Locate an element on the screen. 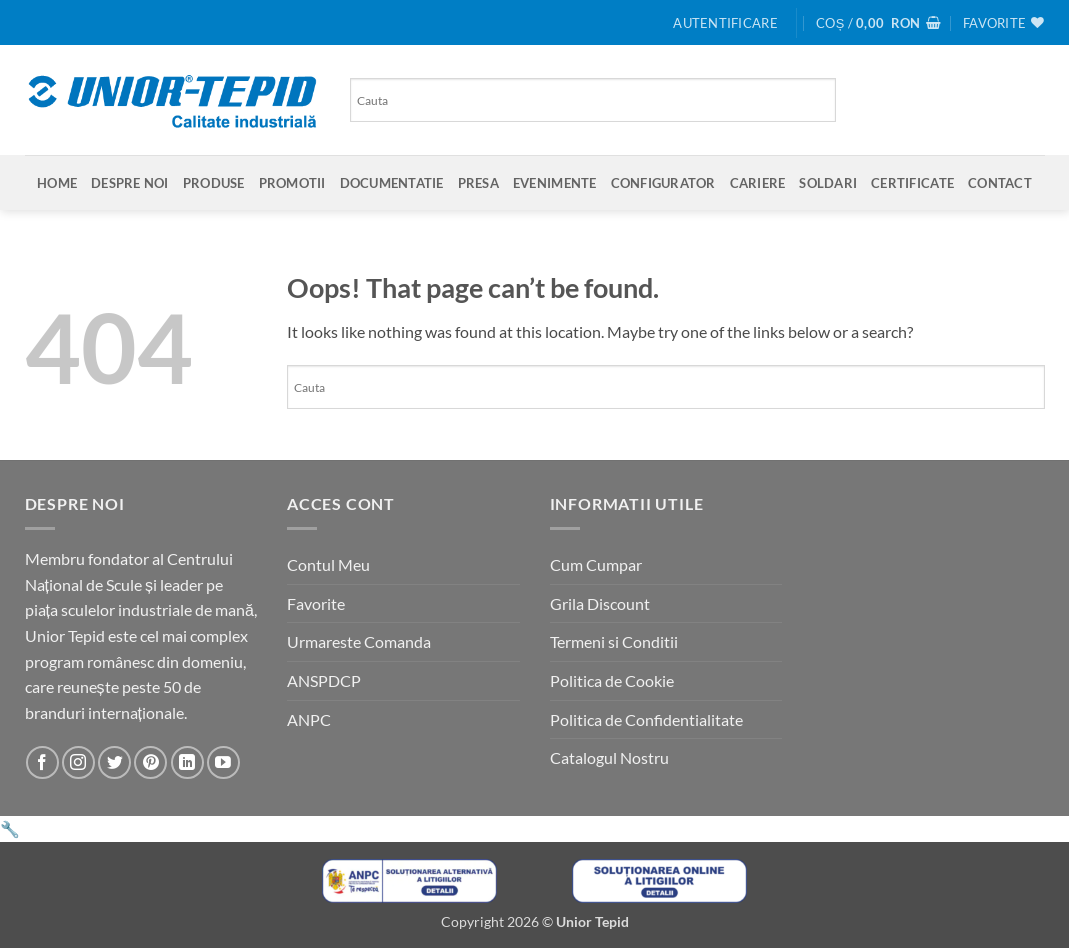  Contul Meu is located at coordinates (328, 564).